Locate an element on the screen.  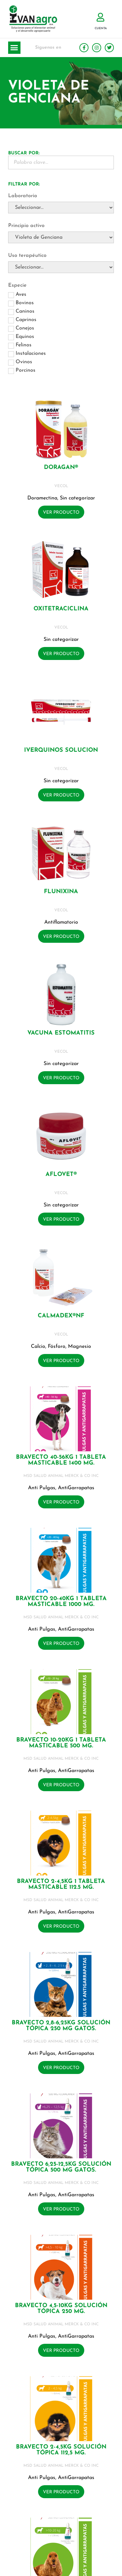
IVERQUINOS SOLUCION is located at coordinates (61, 750).